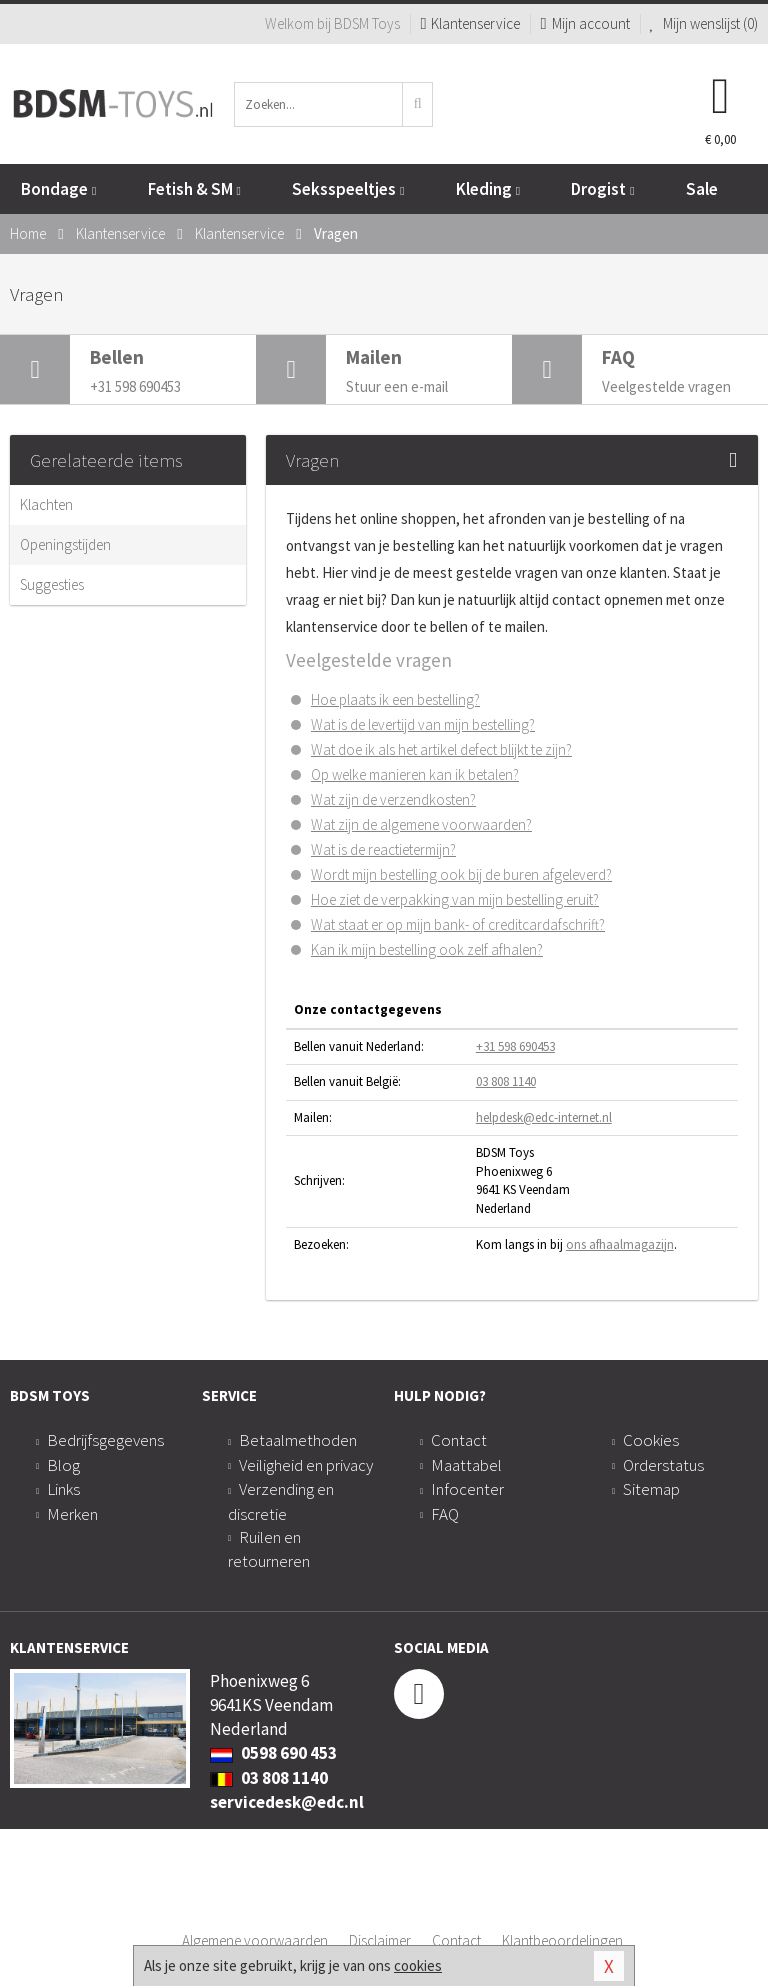 The width and height of the screenshot is (768, 1986). I want to click on Hoe ziet de verpakking van mijn bestelling eruit?, so click(455, 899).